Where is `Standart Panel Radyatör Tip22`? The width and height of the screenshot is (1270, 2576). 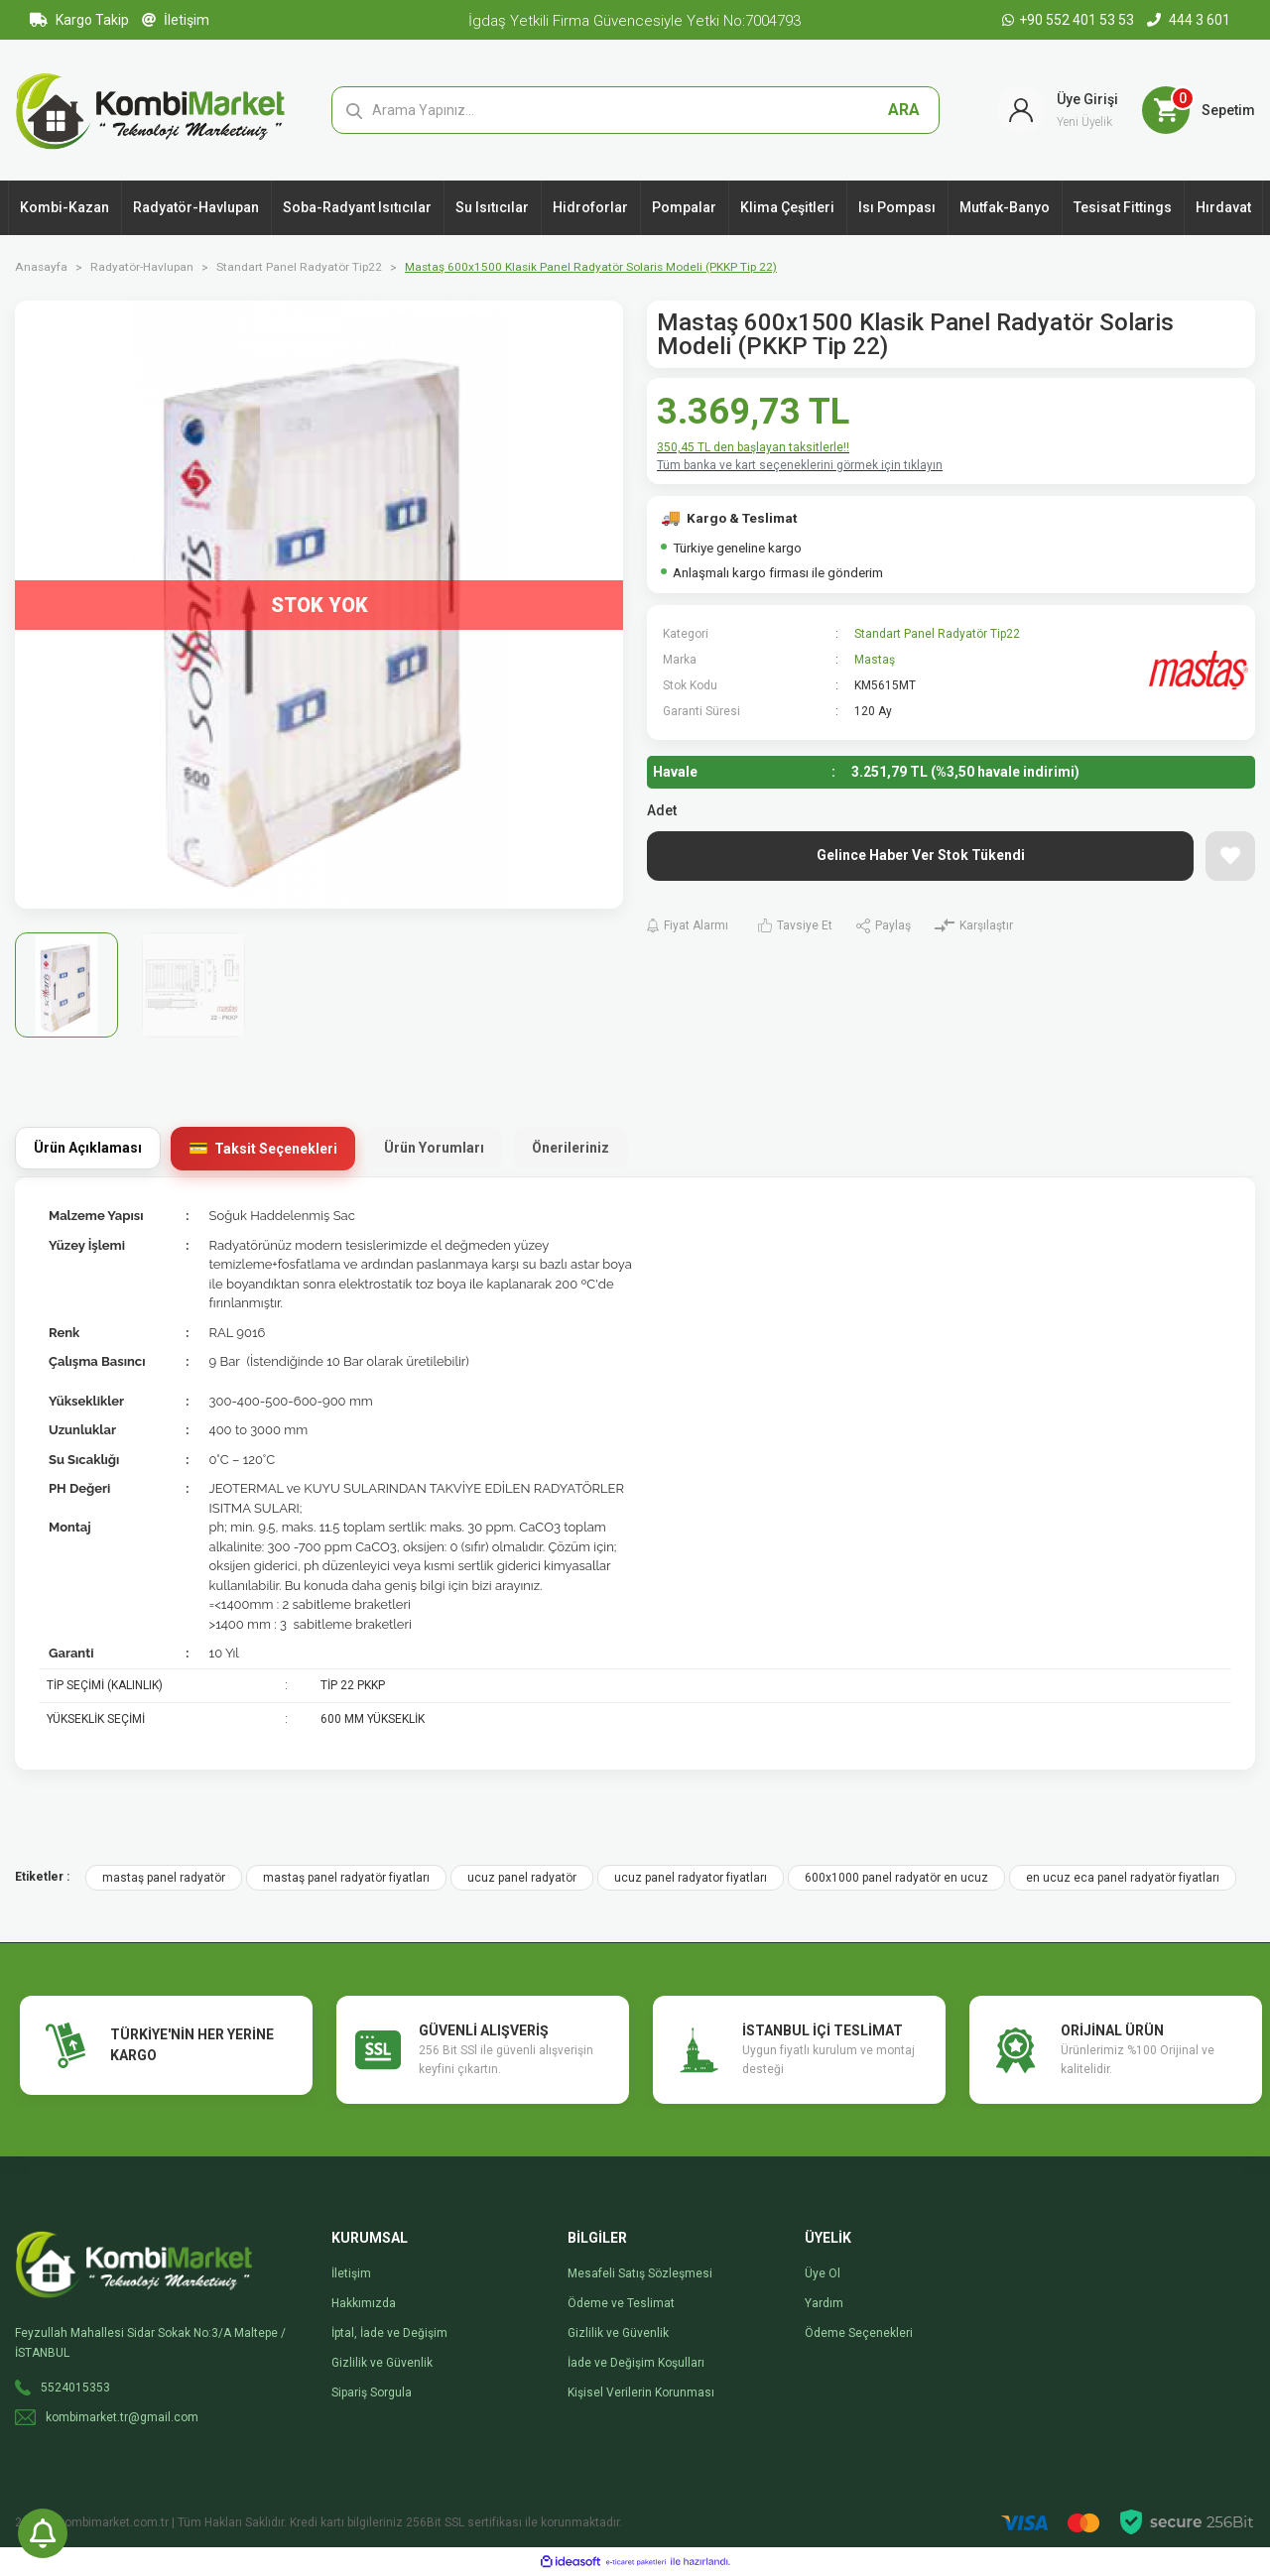
Standart Panel Radyatör Tip22 is located at coordinates (937, 634).